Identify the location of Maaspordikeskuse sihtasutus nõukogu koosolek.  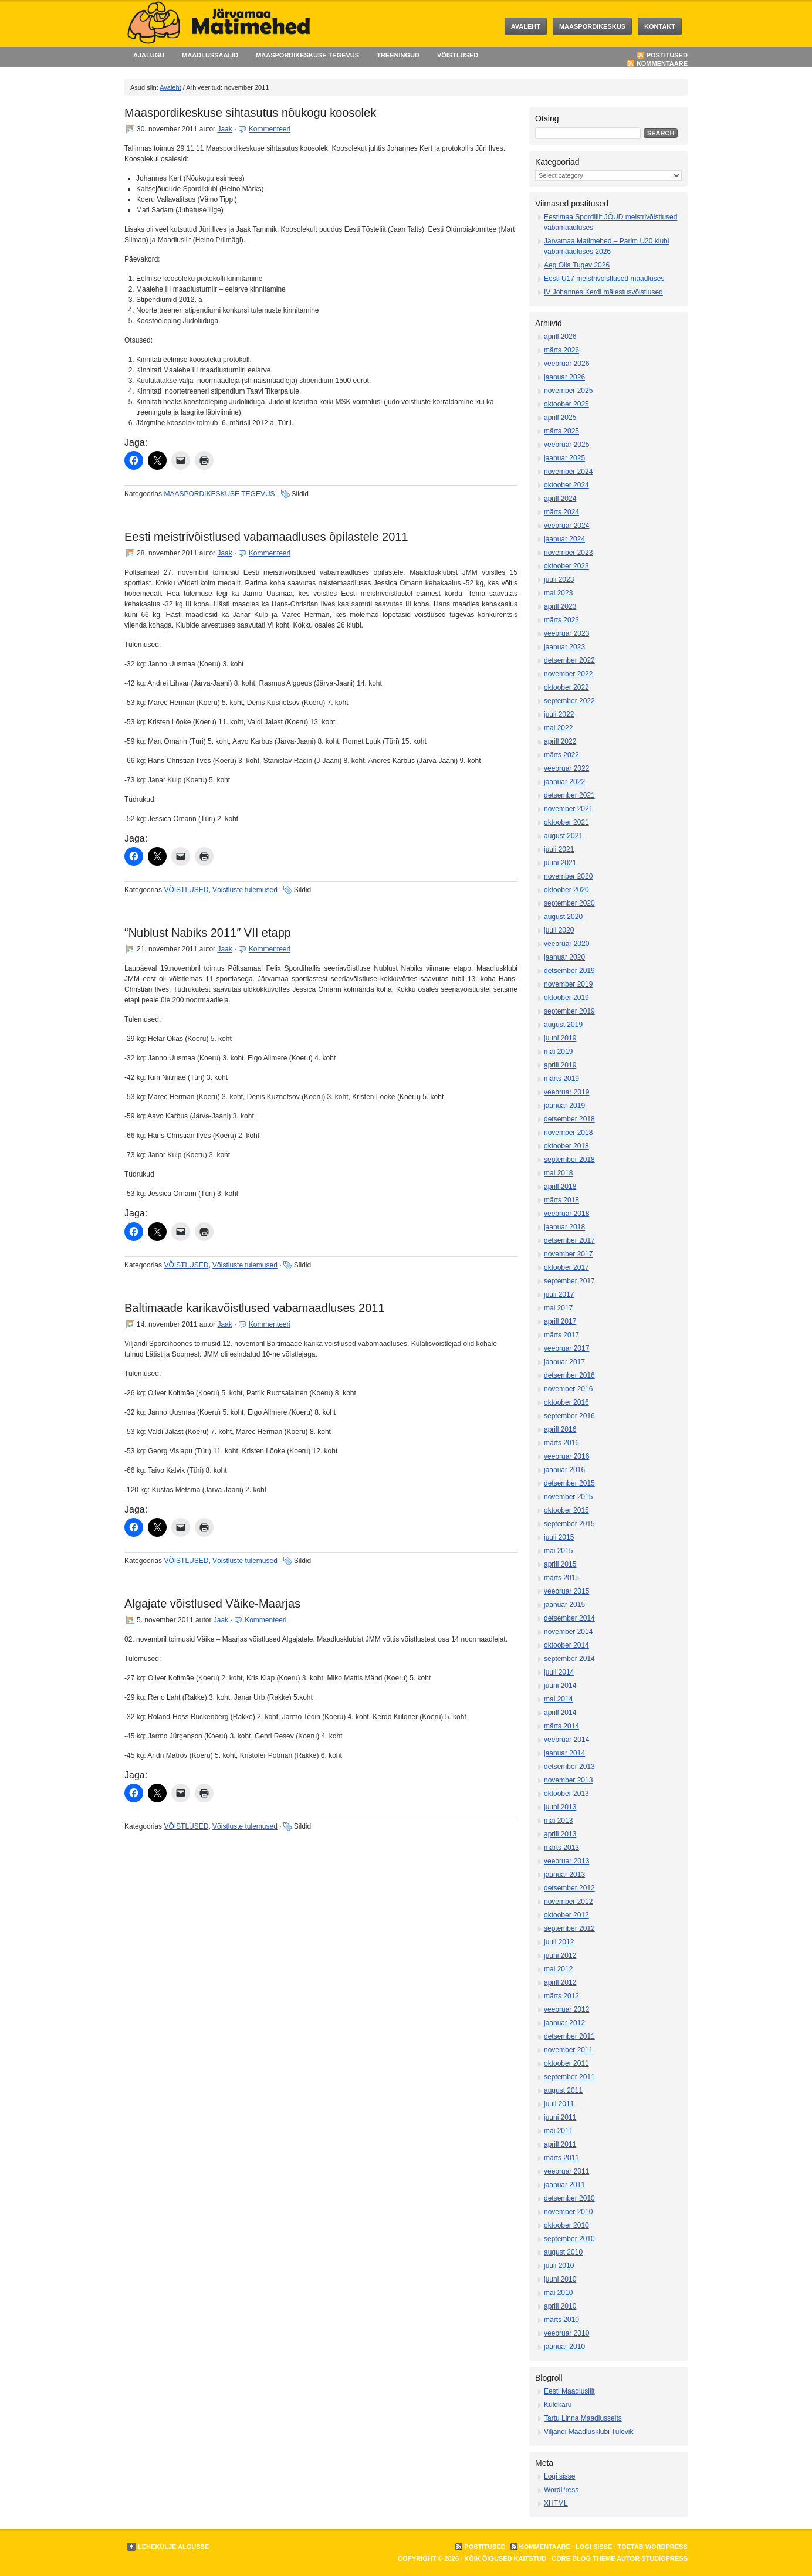
(250, 112).